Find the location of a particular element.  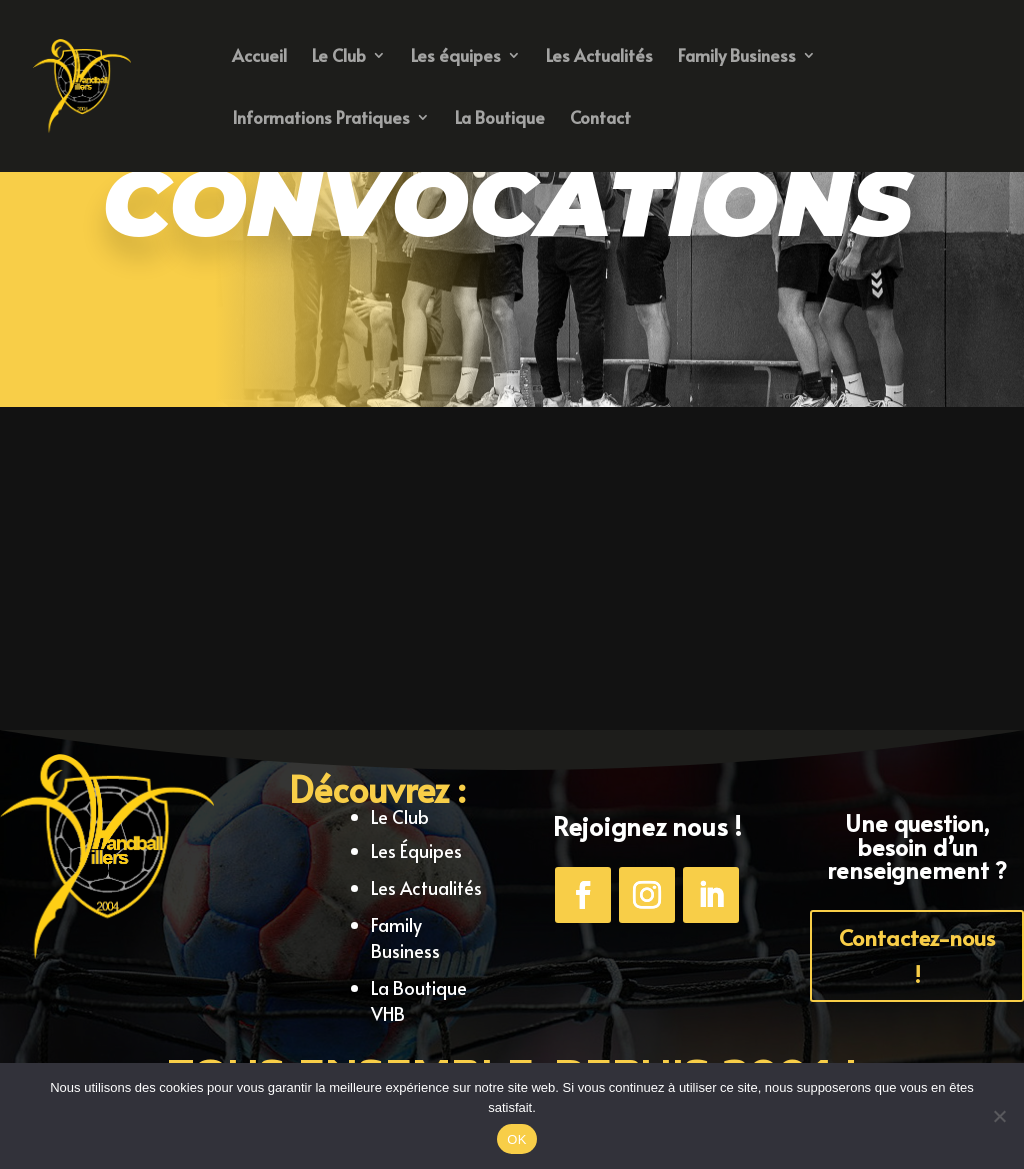

[Non] is located at coordinates (999, 1116).